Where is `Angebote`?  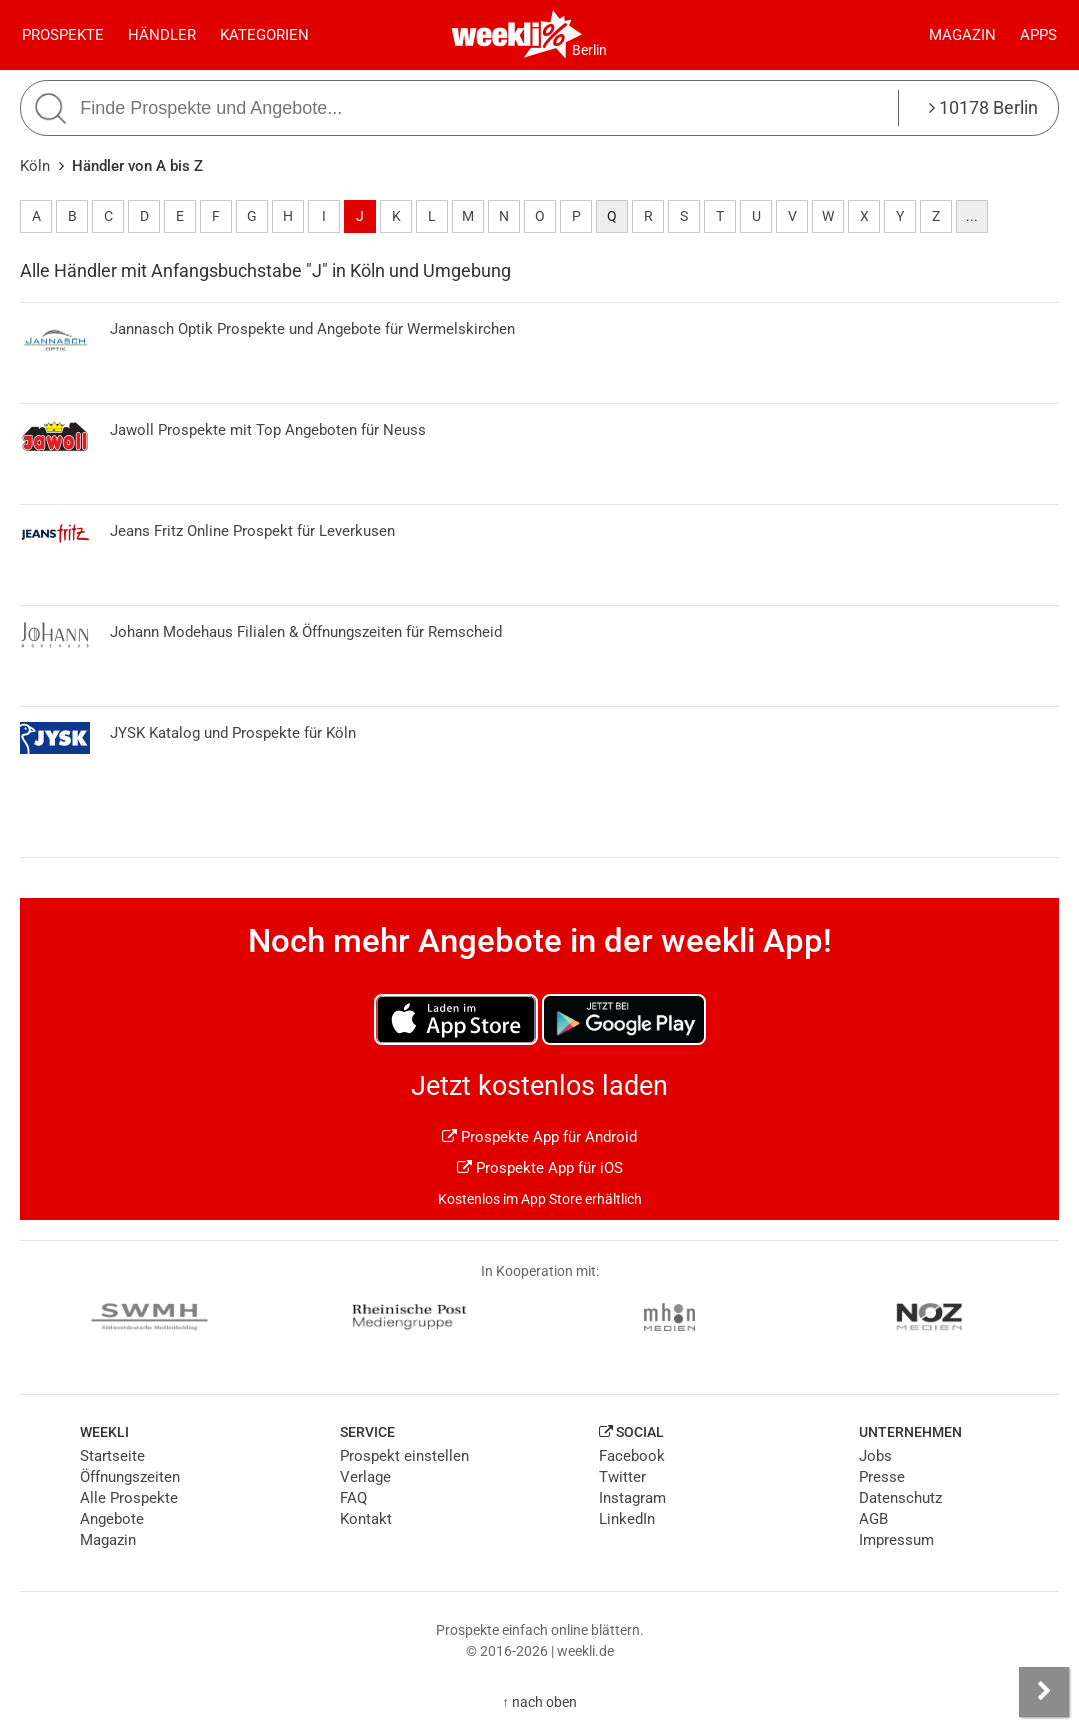
Angebote is located at coordinates (112, 1519).